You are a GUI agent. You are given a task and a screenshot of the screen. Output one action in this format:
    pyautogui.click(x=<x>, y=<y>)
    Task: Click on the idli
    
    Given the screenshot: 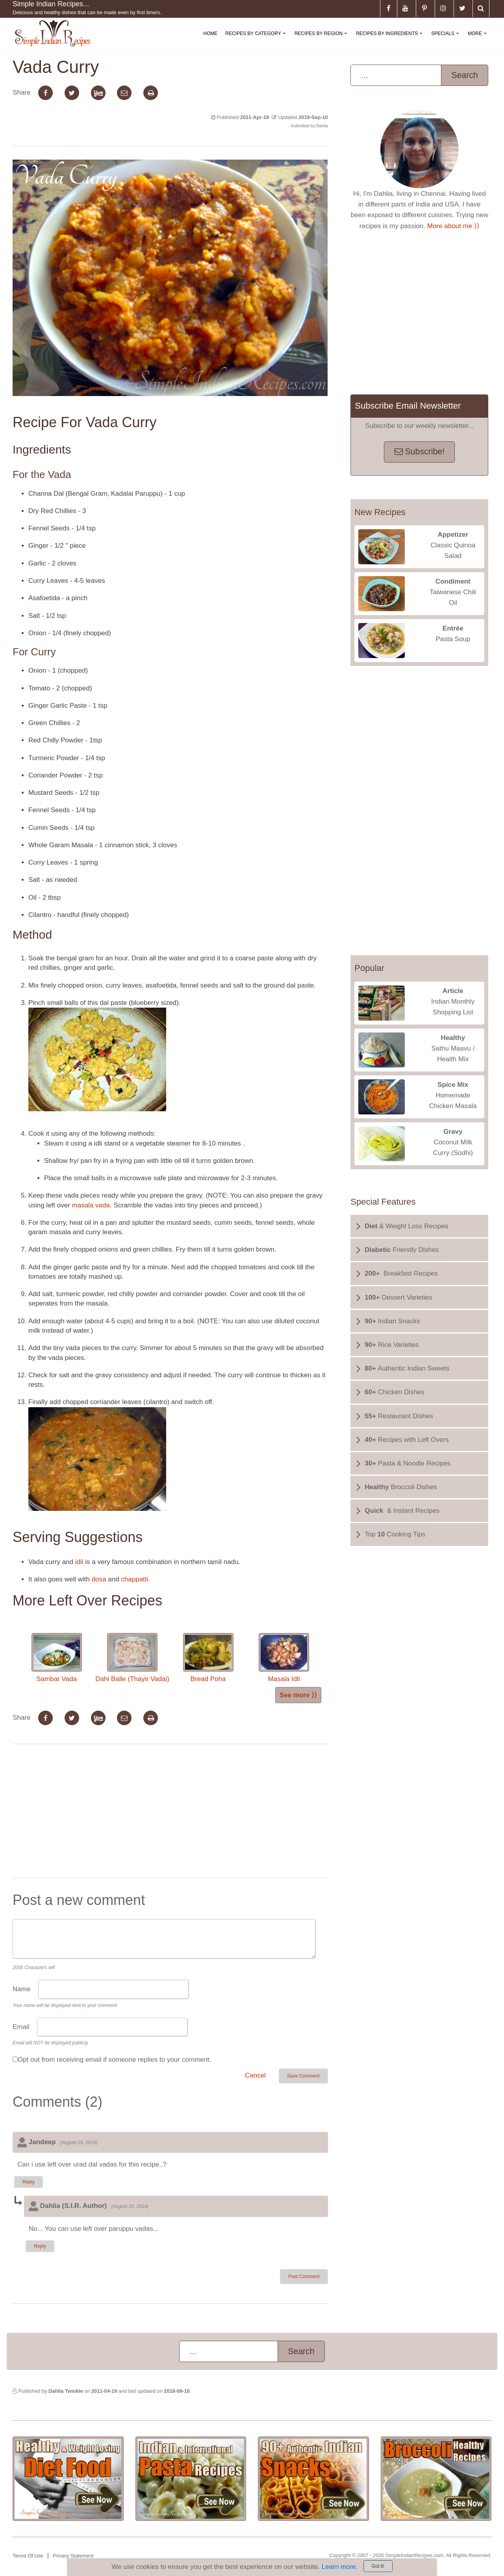 What is the action you would take?
    pyautogui.click(x=79, y=1562)
    